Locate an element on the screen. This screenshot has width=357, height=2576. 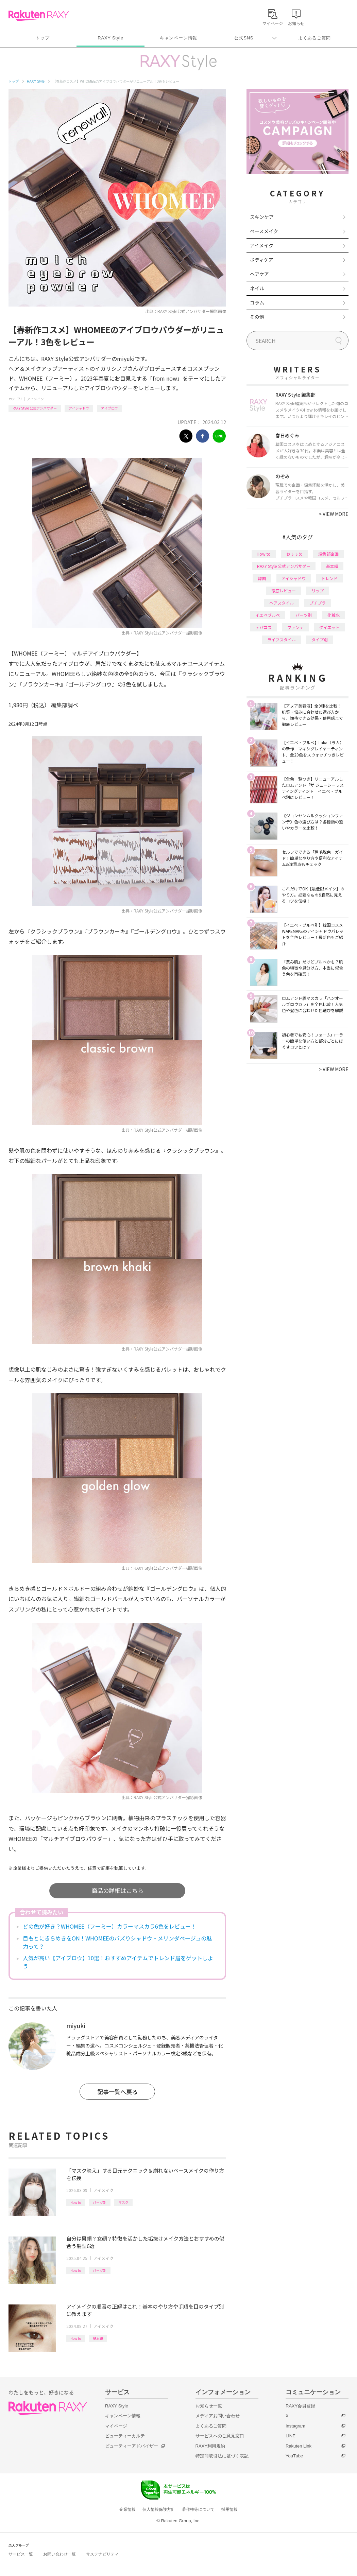
VIEW MORE is located at coordinates (333, 513).